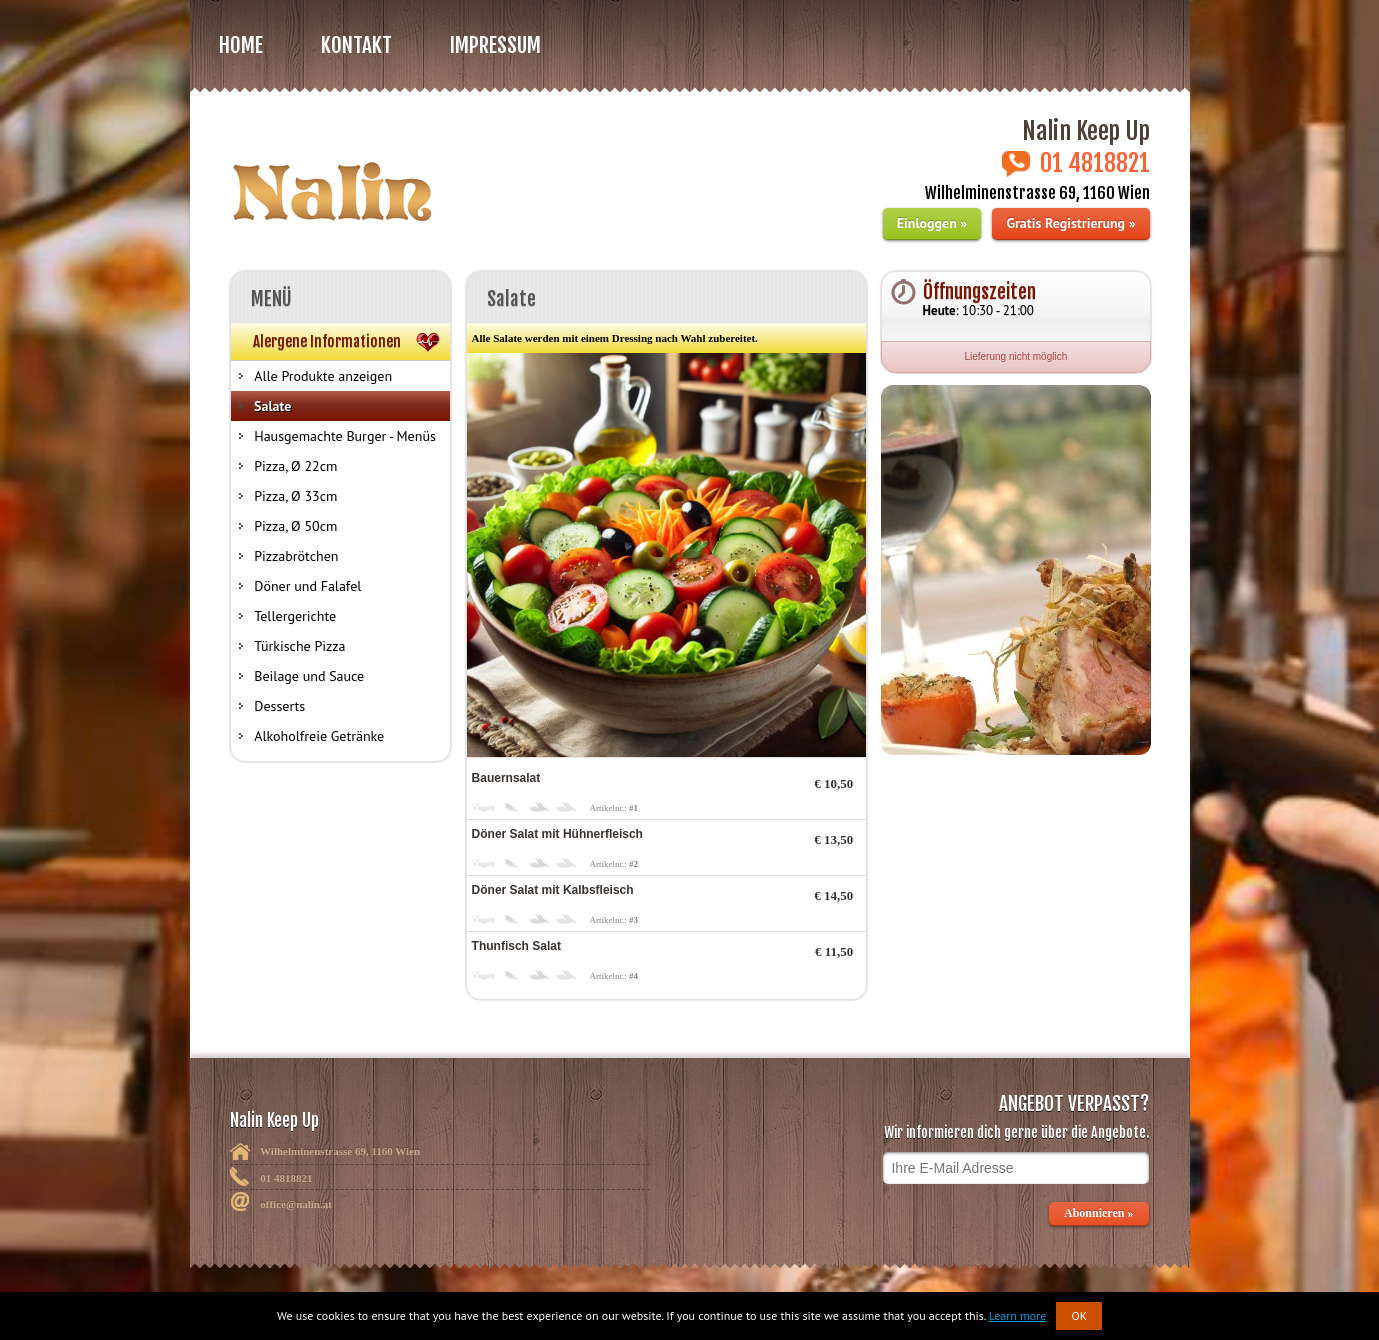 The image size is (1379, 1340). What do you see at coordinates (309, 676) in the screenshot?
I see `Beilage und Sauce` at bounding box center [309, 676].